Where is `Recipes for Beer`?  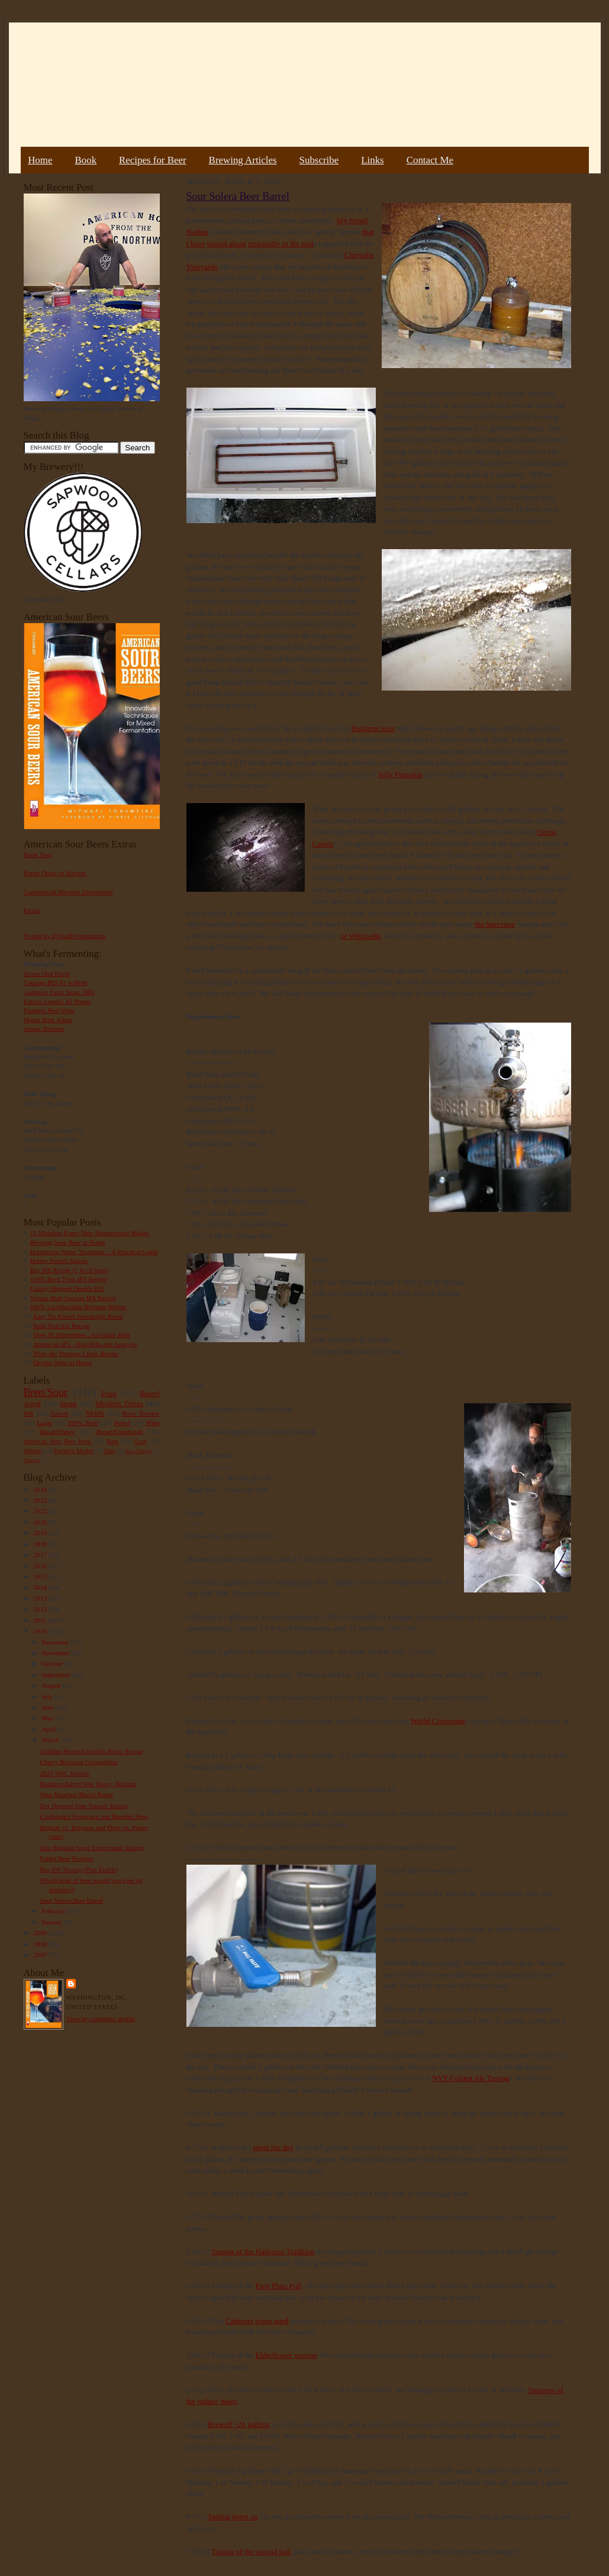 Recipes for Beer is located at coordinates (152, 160).